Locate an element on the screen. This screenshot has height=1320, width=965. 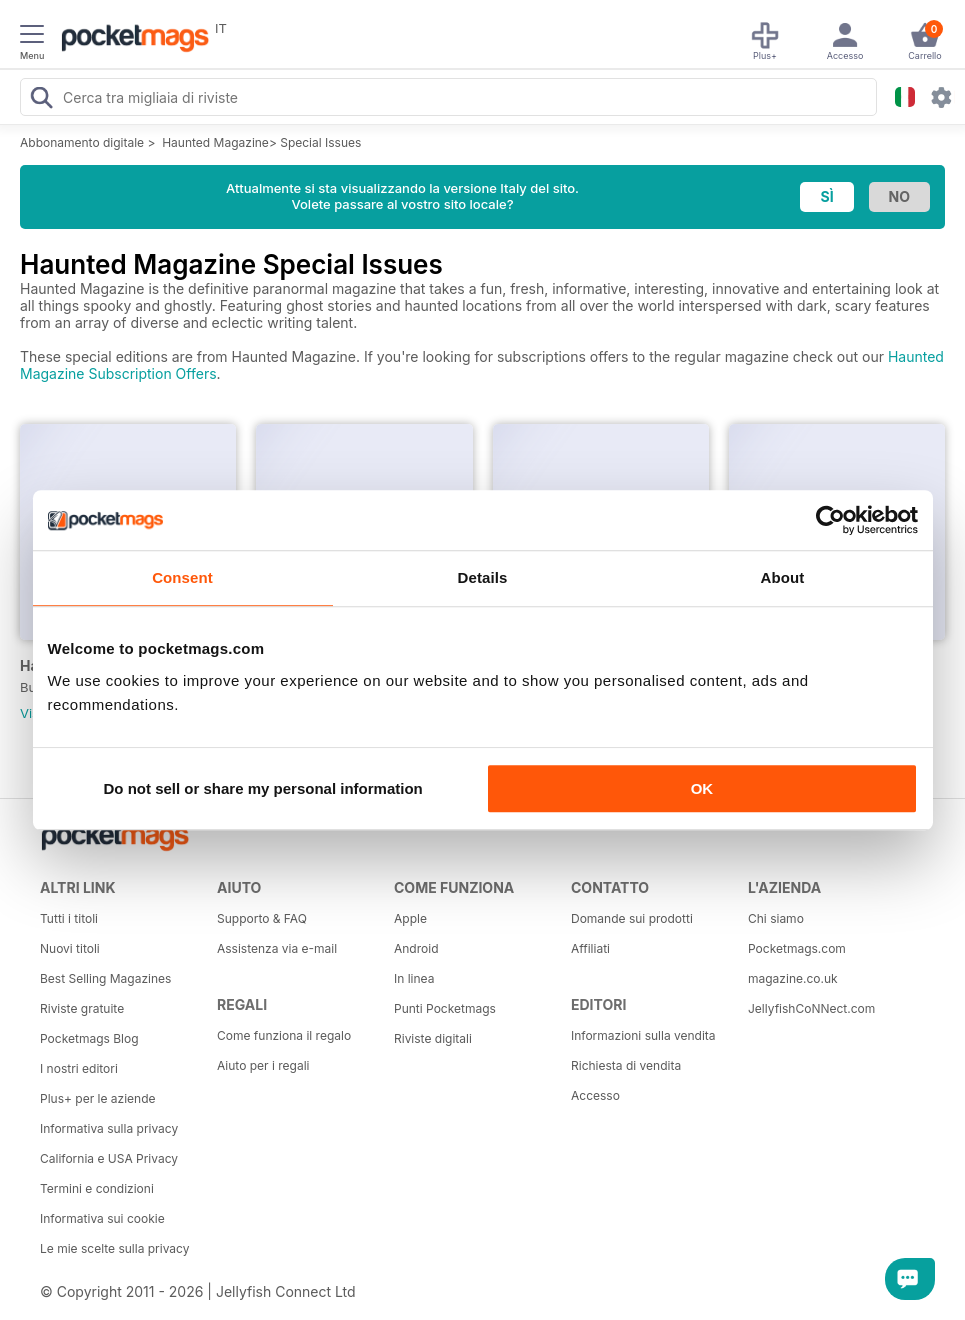
I nostri editori is located at coordinates (79, 1068).